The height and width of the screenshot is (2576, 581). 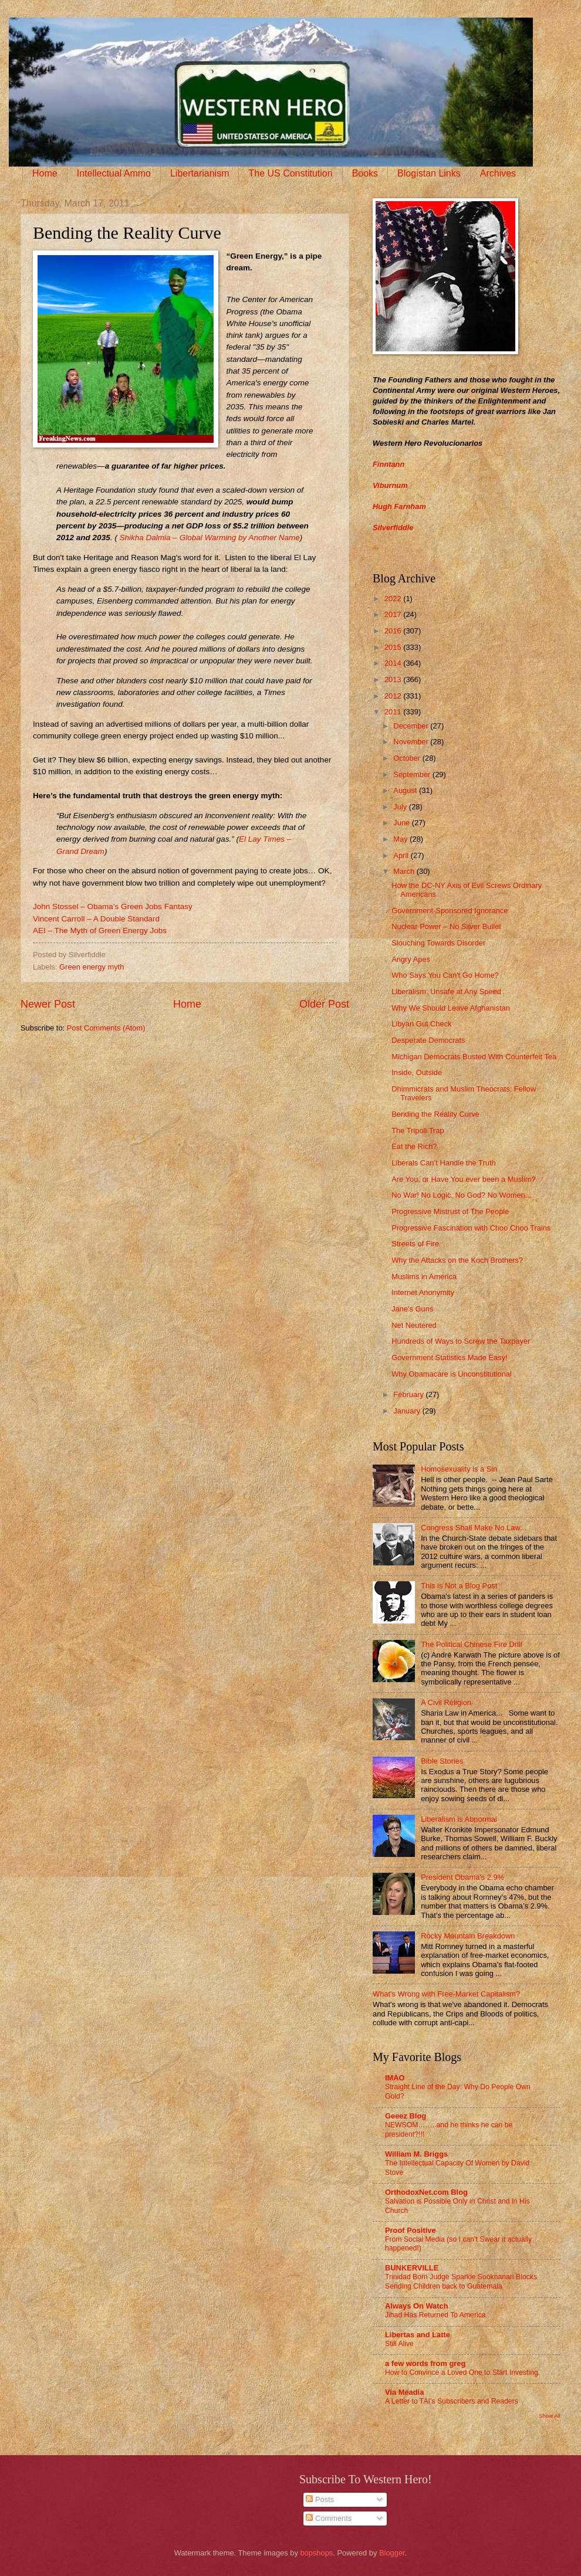 I want to click on Why the Attacks on the Koch Brothers?, so click(x=457, y=1260).